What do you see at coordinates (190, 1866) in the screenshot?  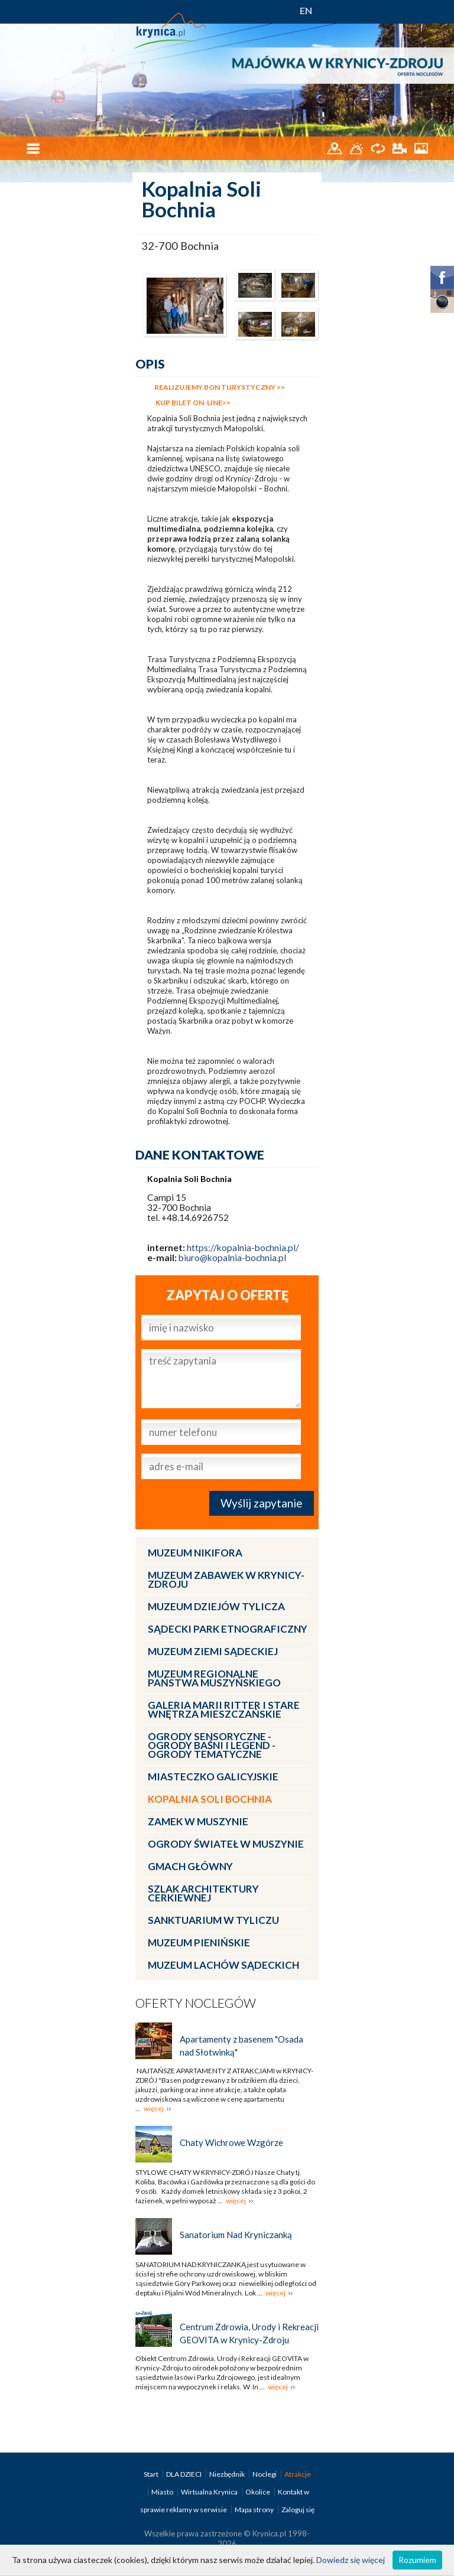 I see `Gmach Główny` at bounding box center [190, 1866].